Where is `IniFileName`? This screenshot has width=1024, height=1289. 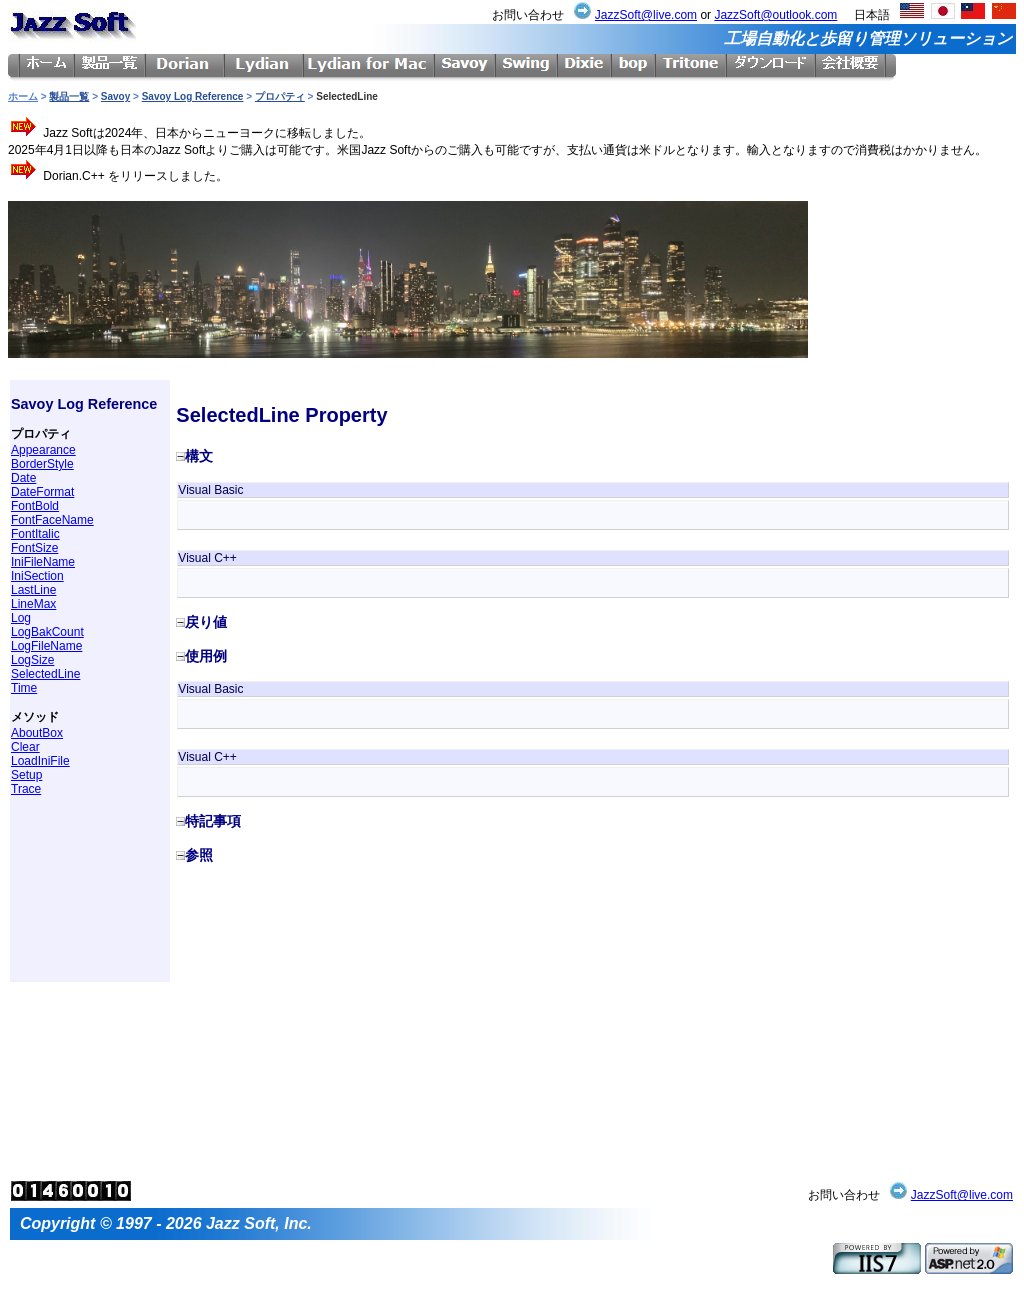 IniFileName is located at coordinates (43, 562).